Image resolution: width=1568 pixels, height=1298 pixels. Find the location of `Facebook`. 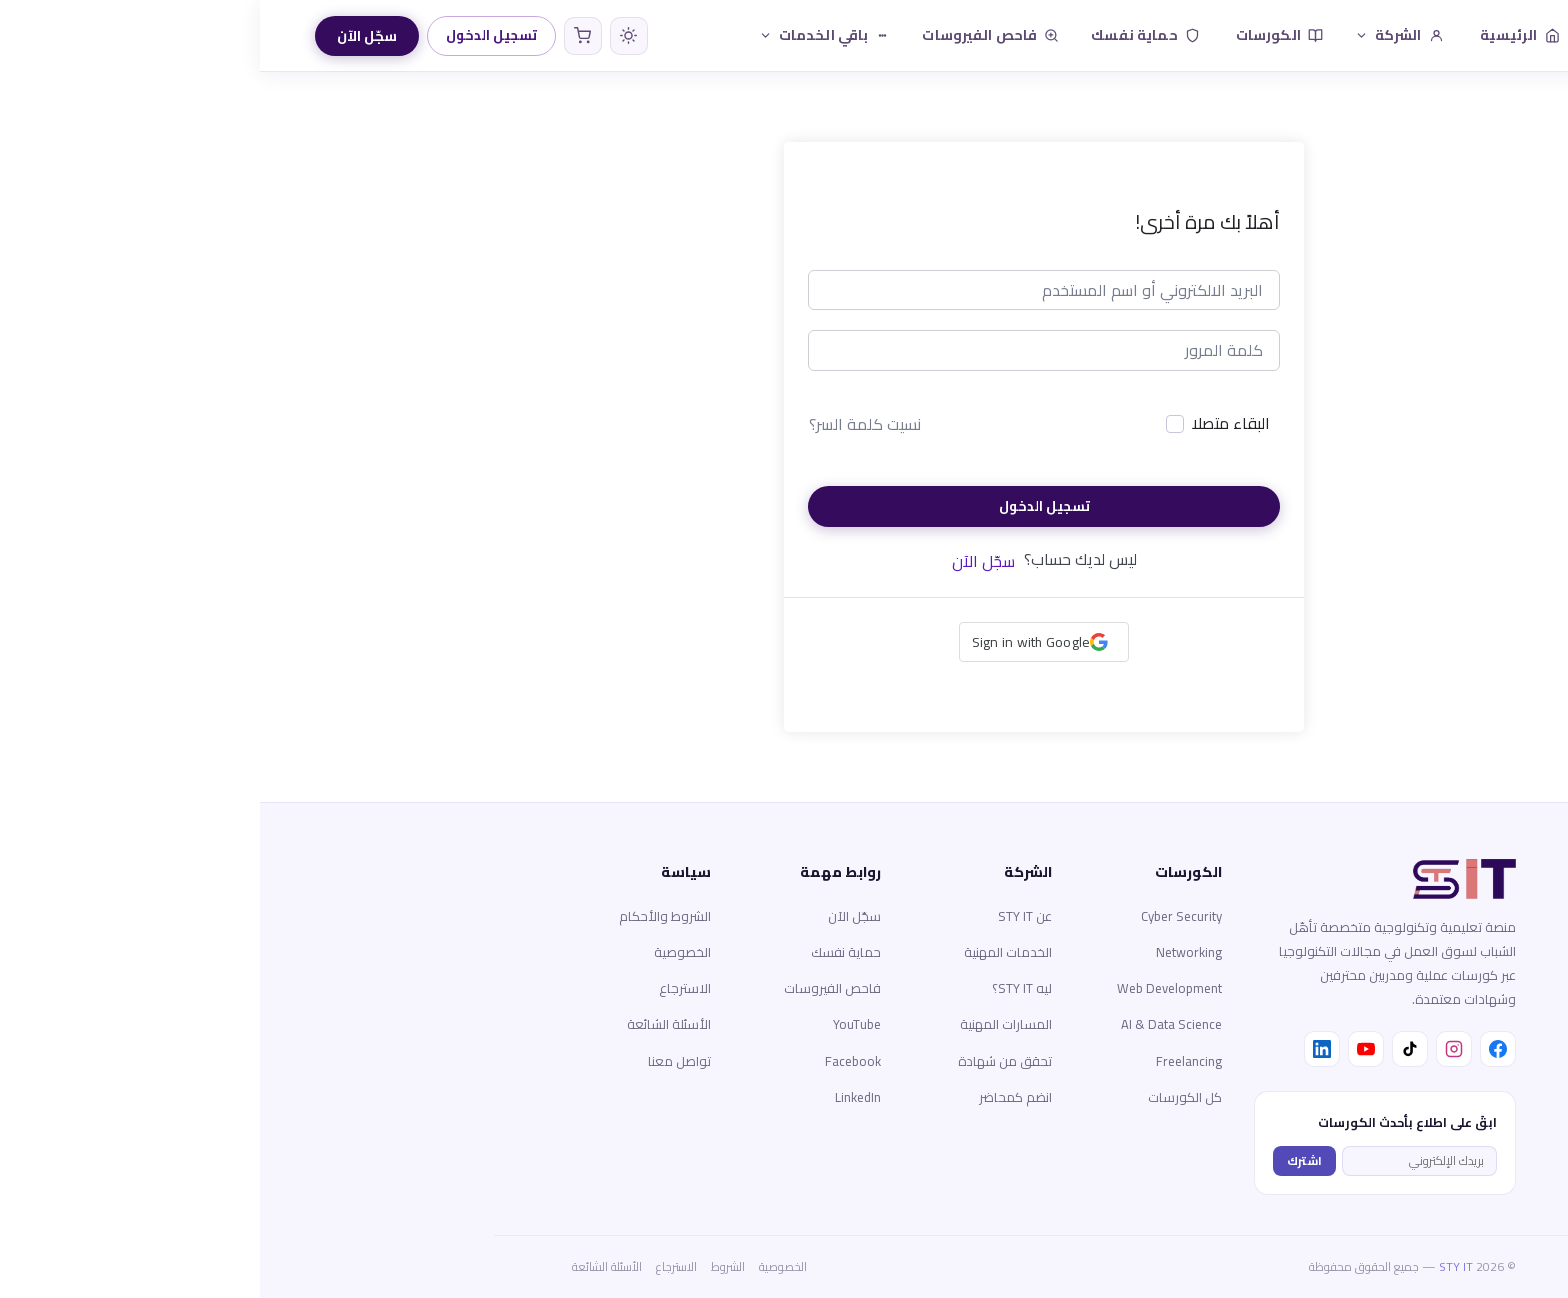

Facebook is located at coordinates (593, 1061).